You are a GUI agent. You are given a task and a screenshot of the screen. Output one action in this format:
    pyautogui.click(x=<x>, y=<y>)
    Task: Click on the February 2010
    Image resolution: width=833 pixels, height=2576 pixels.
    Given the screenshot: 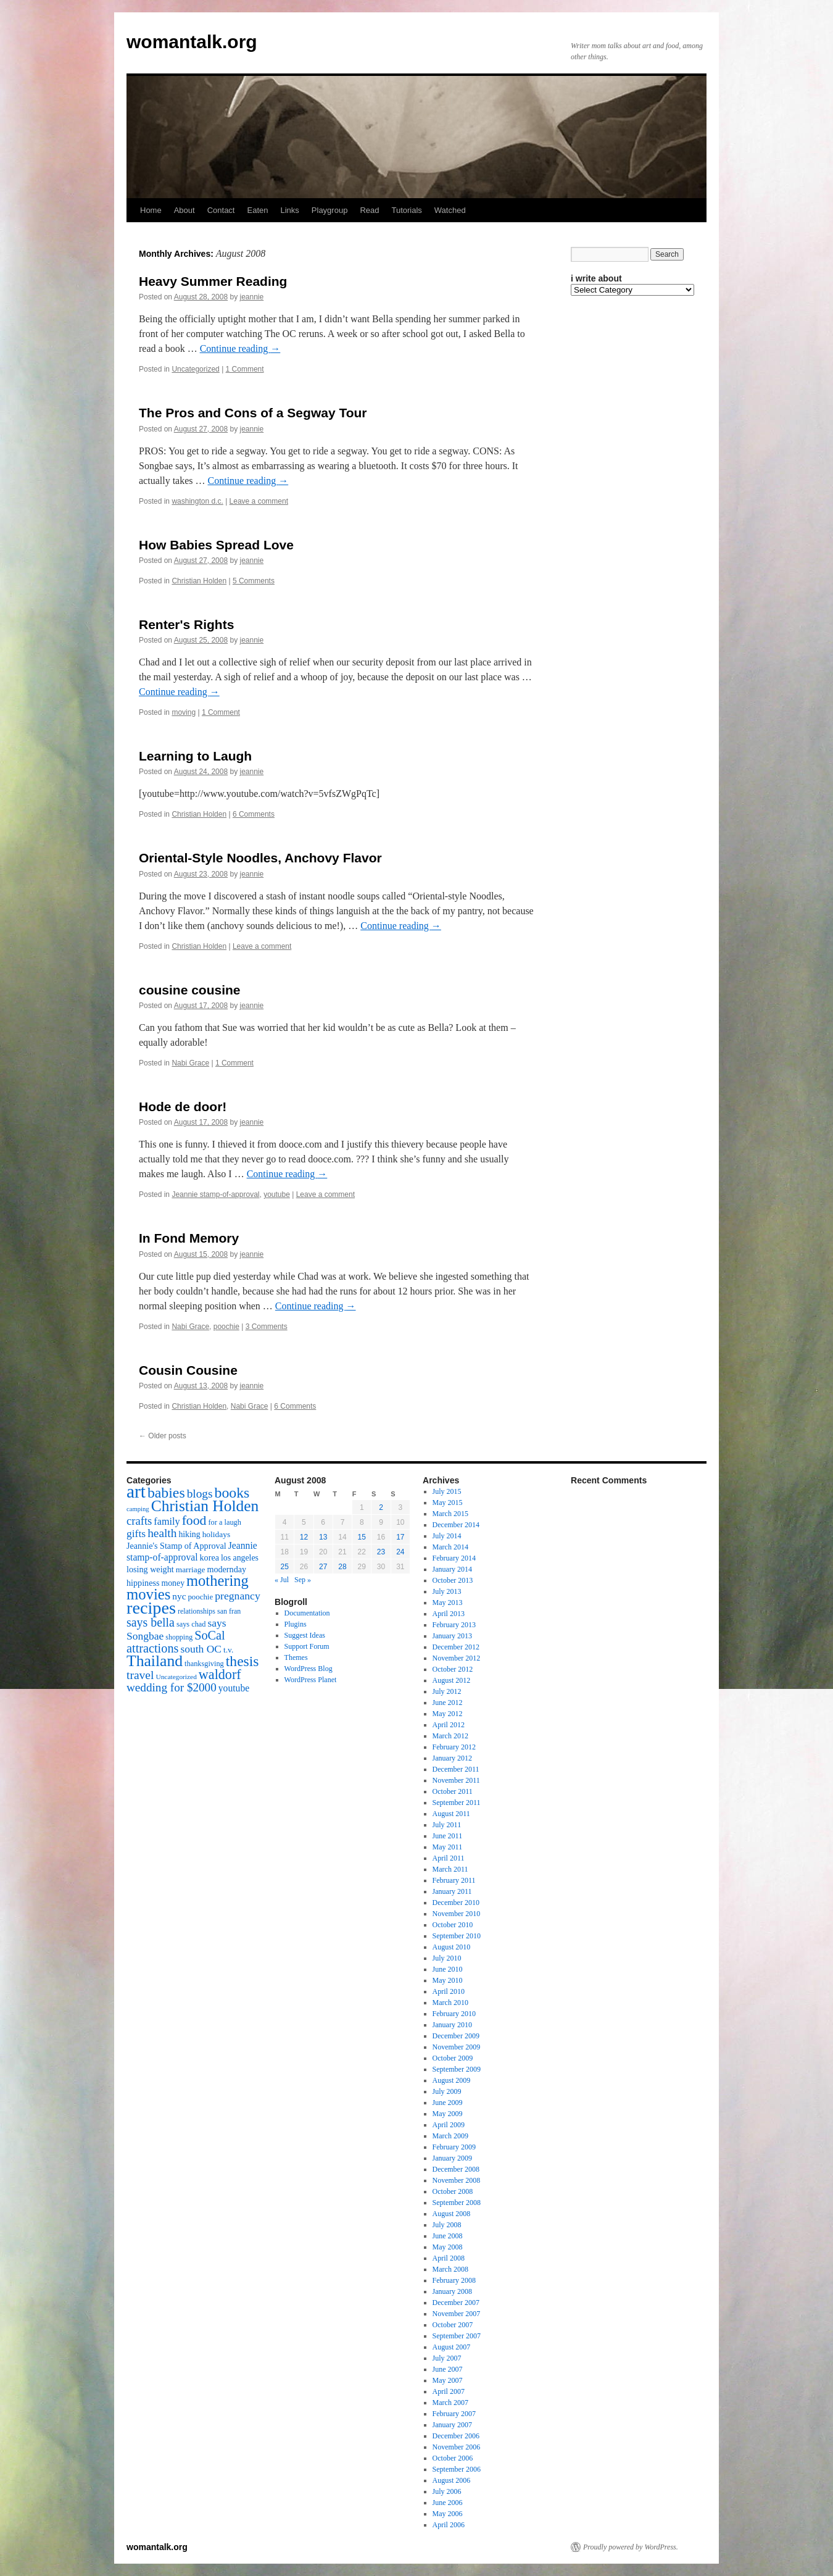 What is the action you would take?
    pyautogui.click(x=454, y=2013)
    